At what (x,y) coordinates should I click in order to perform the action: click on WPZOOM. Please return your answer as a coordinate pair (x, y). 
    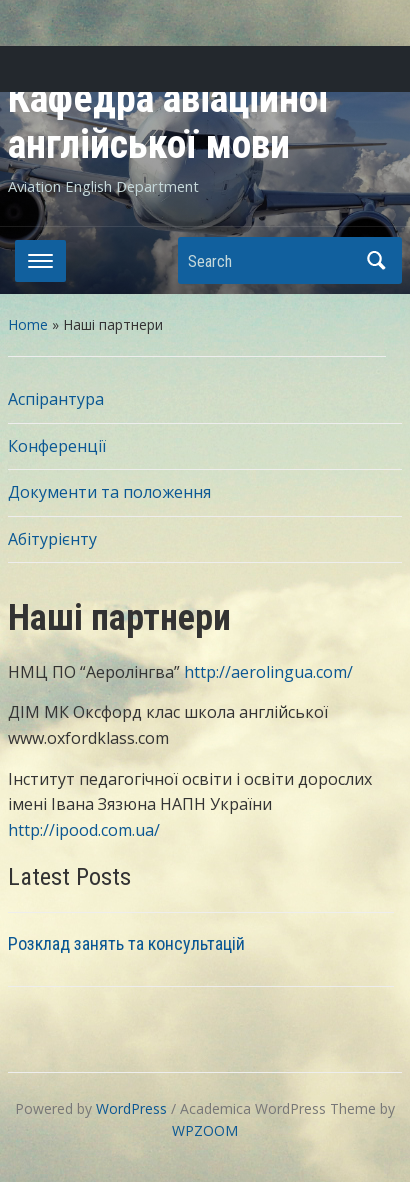
    Looking at the image, I should click on (205, 1130).